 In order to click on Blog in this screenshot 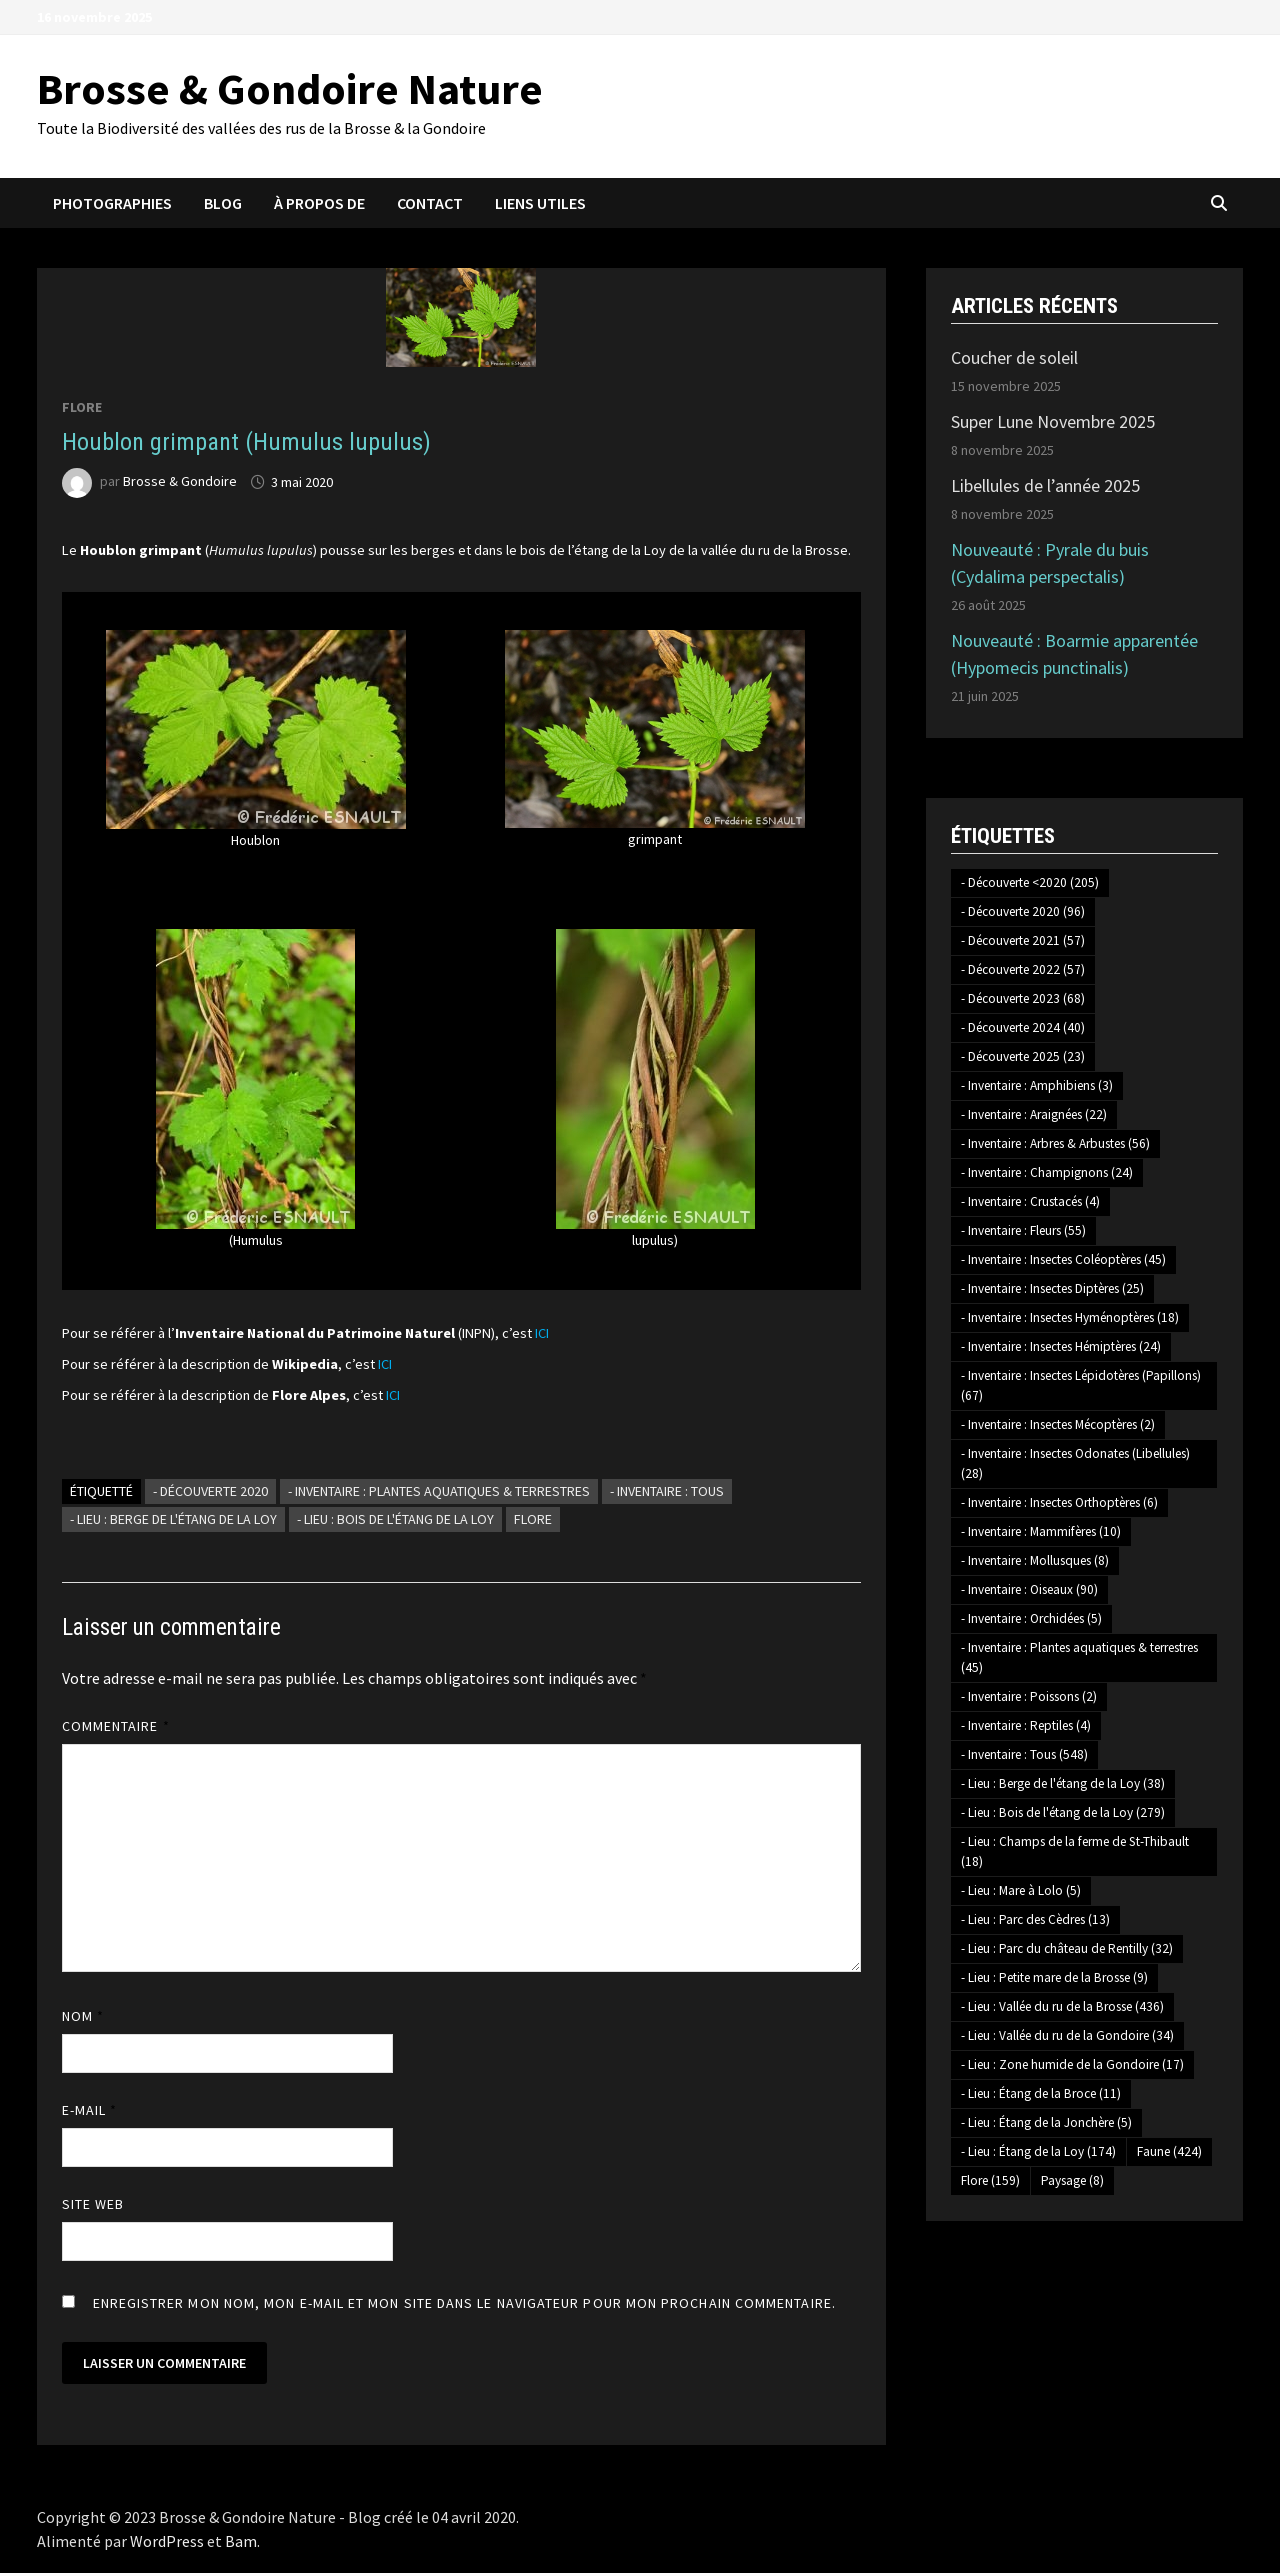, I will do `click(223, 203)`.